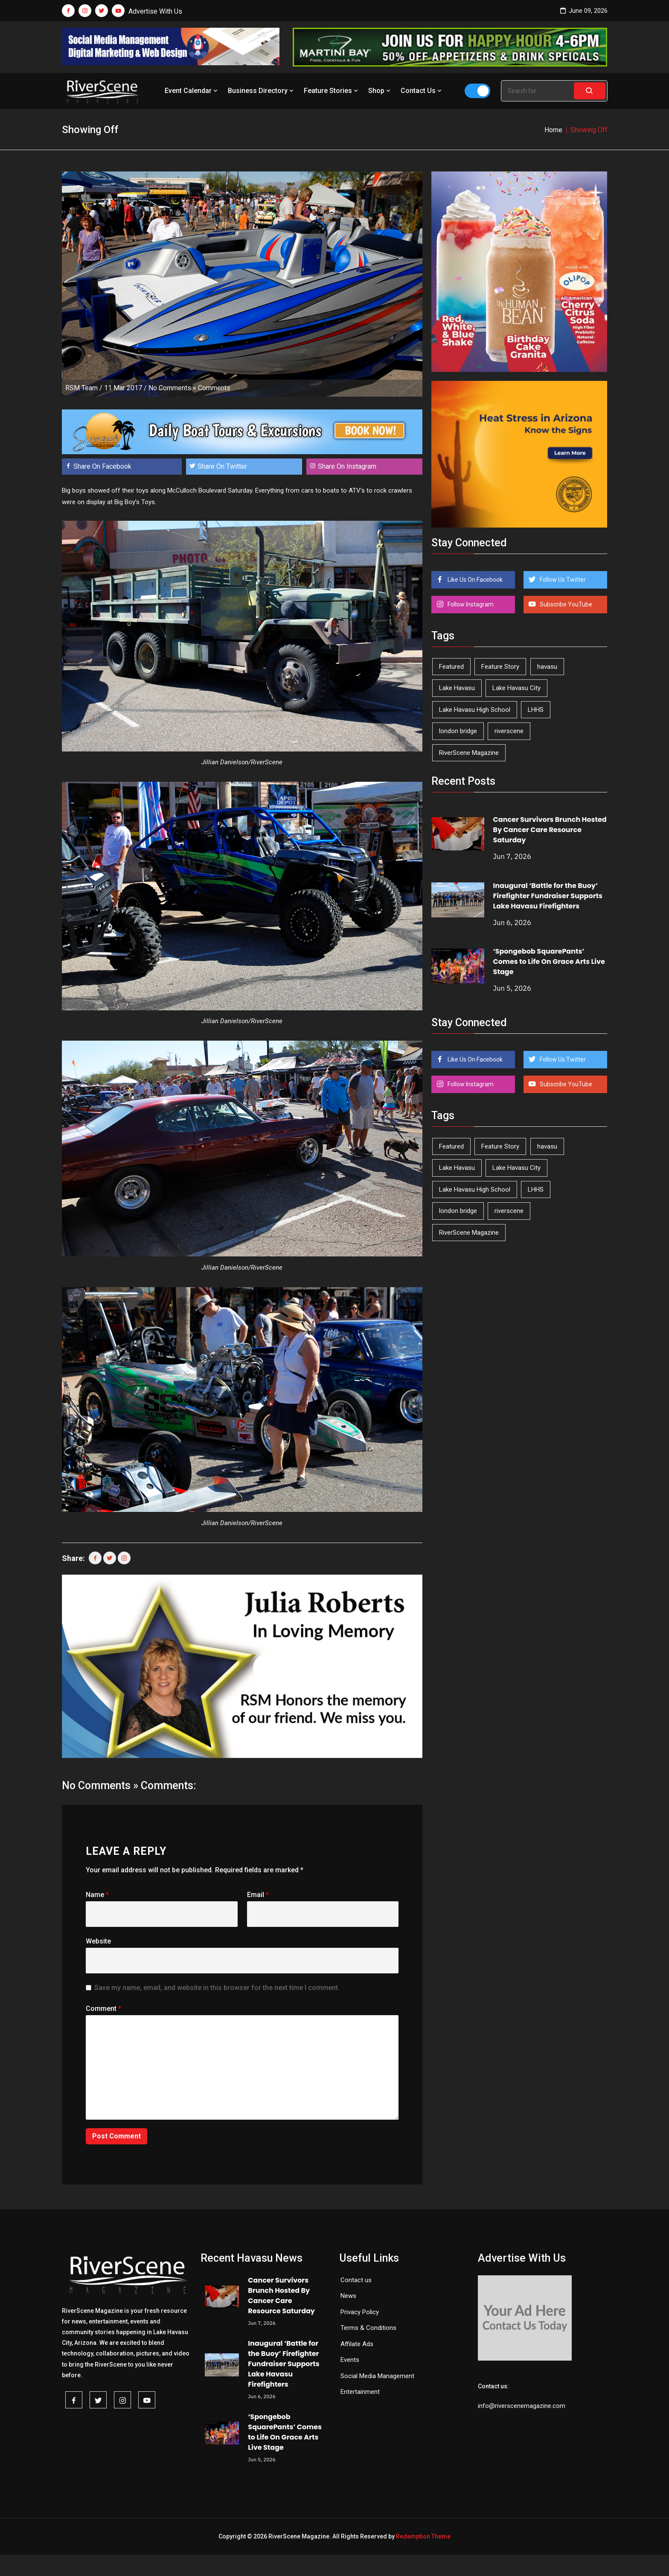 Image resolution: width=669 pixels, height=2576 pixels. Describe the element at coordinates (451, 666) in the screenshot. I see `Featured [Featured (1,549 items)]` at that location.